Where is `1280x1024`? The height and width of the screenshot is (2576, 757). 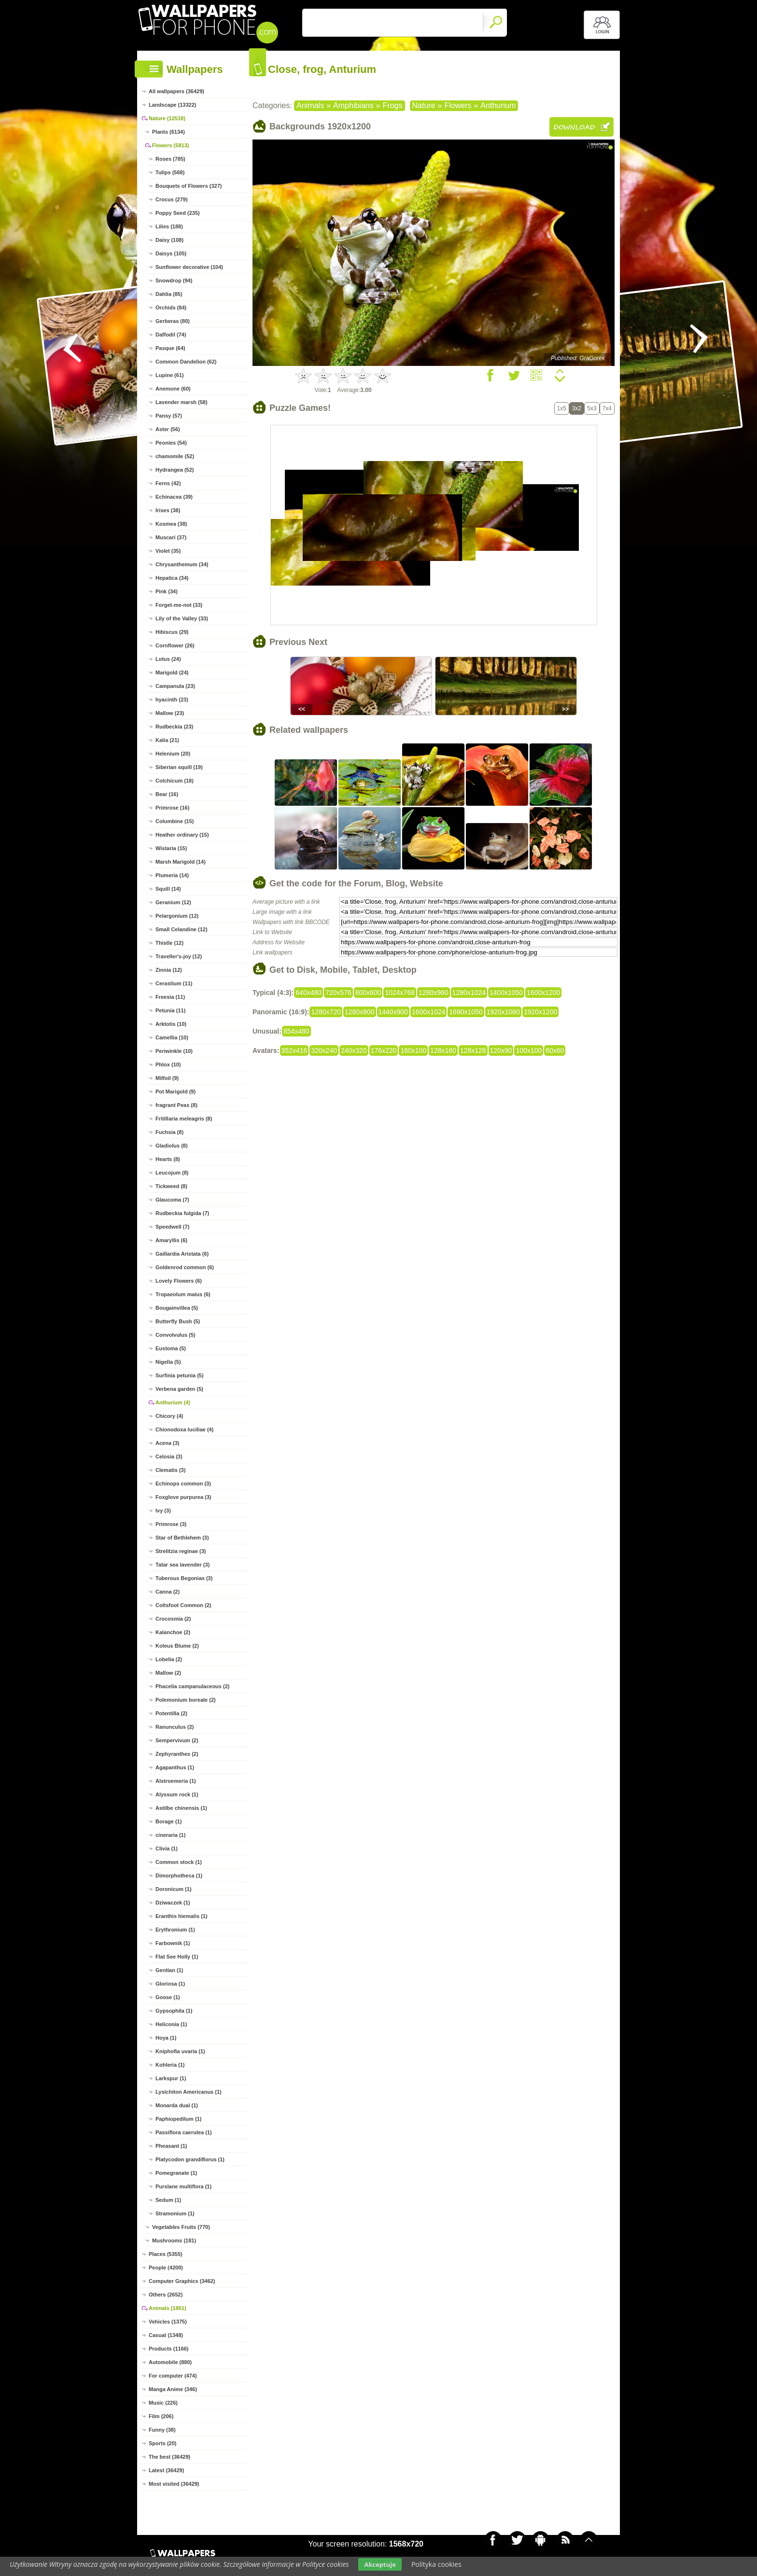
1280x1024 is located at coordinates (469, 992).